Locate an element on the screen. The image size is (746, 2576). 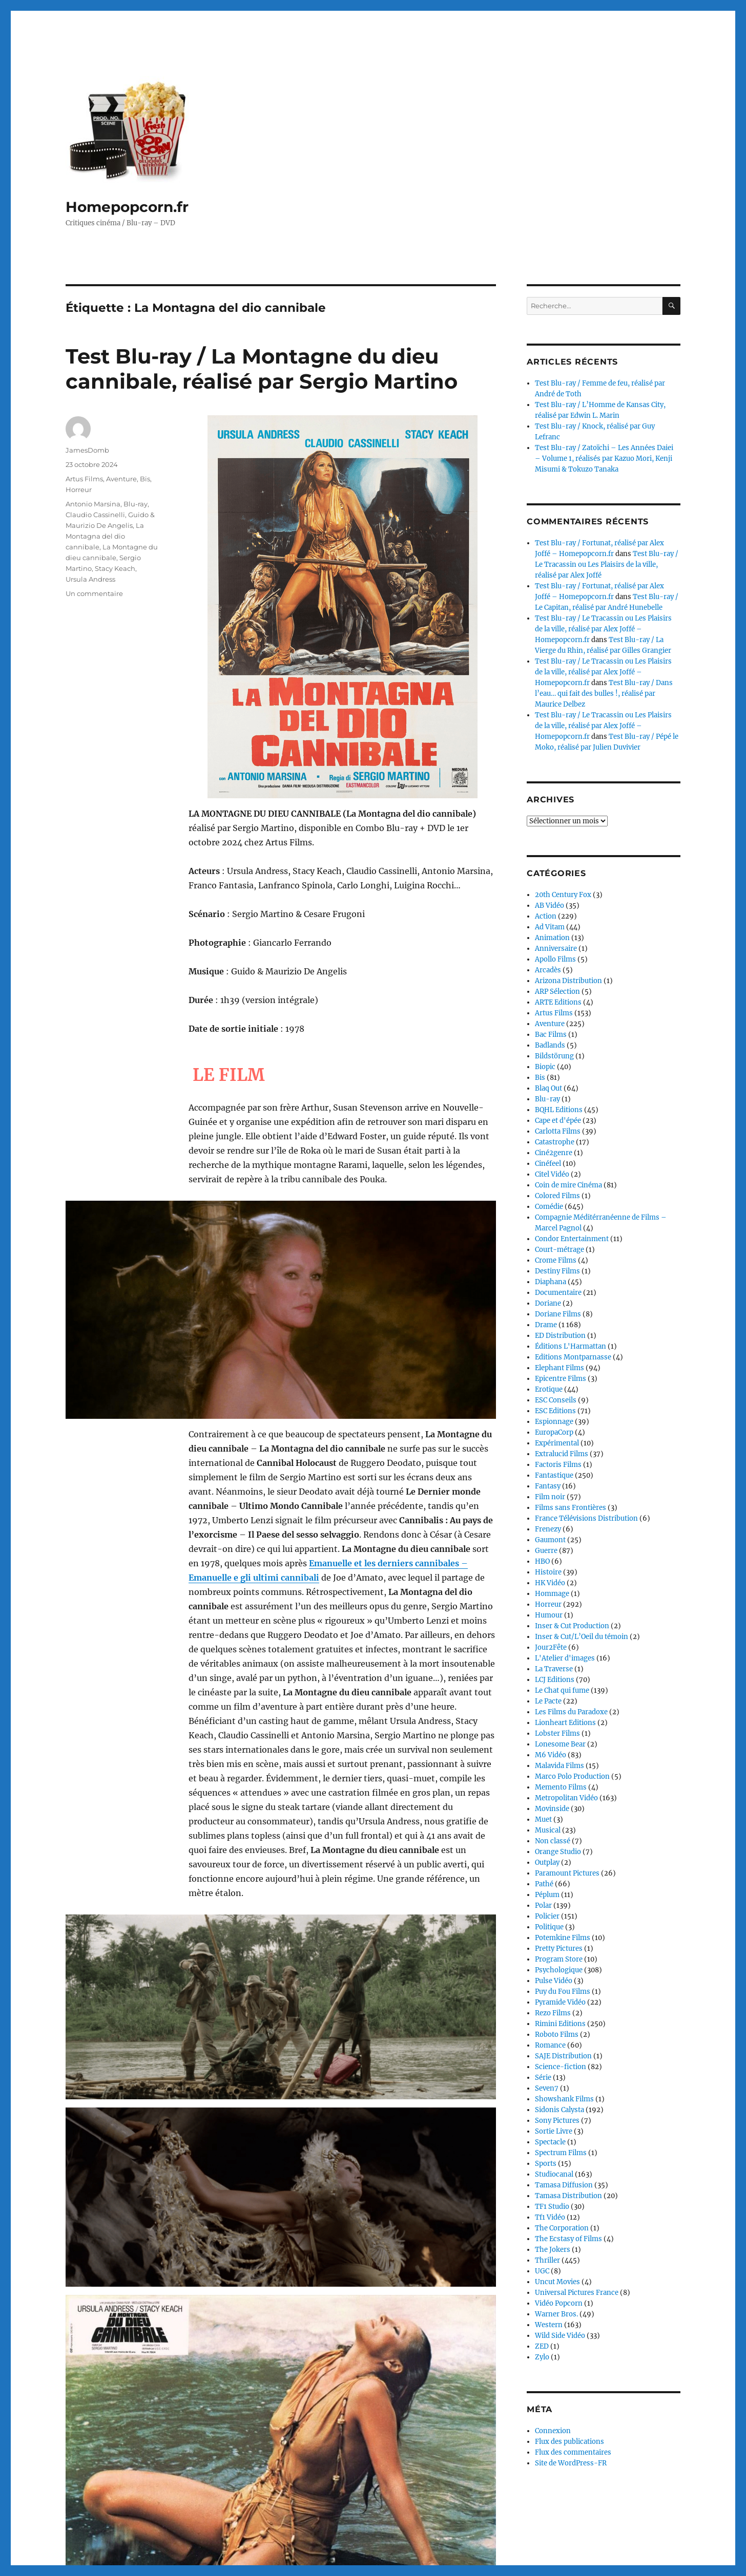
Doriane Films is located at coordinates (558, 1314).